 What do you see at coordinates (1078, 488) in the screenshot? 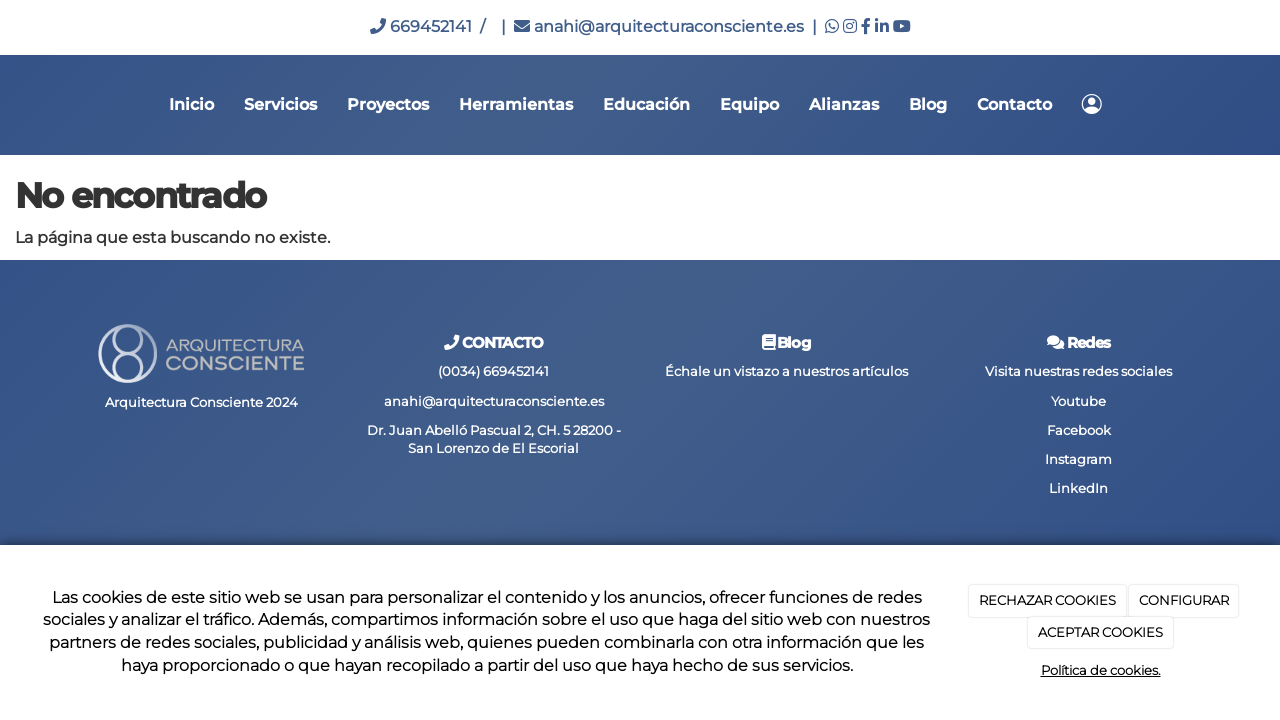
I see `LinkedIn` at bounding box center [1078, 488].